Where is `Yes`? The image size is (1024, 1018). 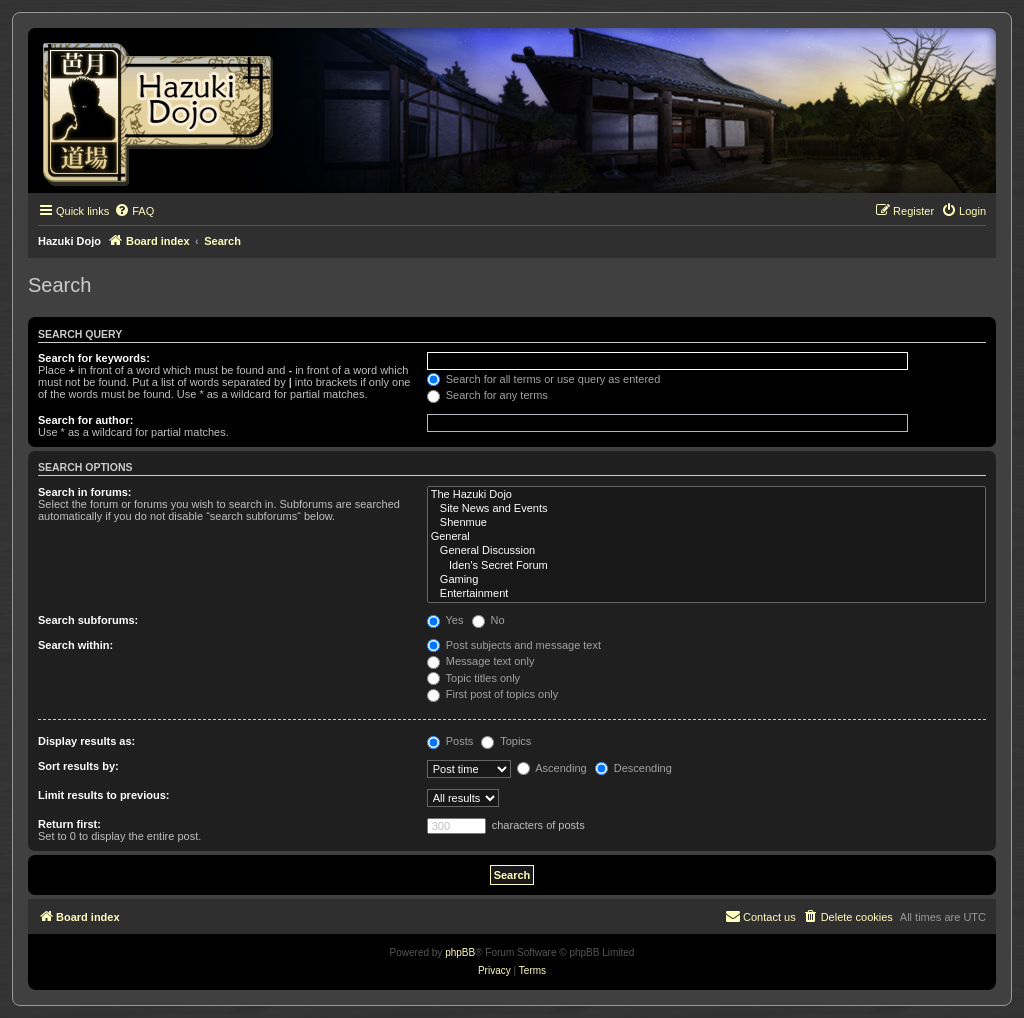
Yes is located at coordinates (445, 620).